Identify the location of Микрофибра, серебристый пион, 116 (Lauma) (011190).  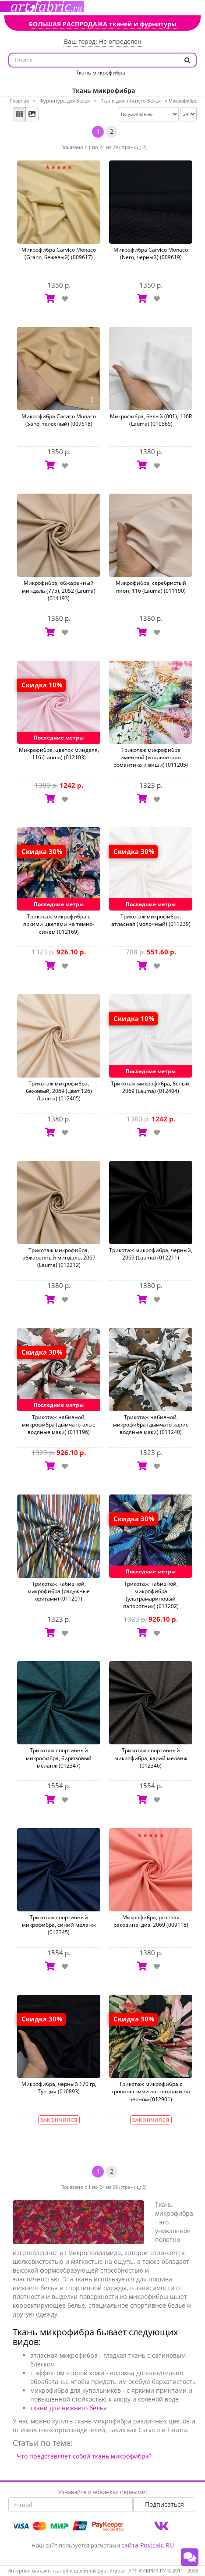
(151, 586).